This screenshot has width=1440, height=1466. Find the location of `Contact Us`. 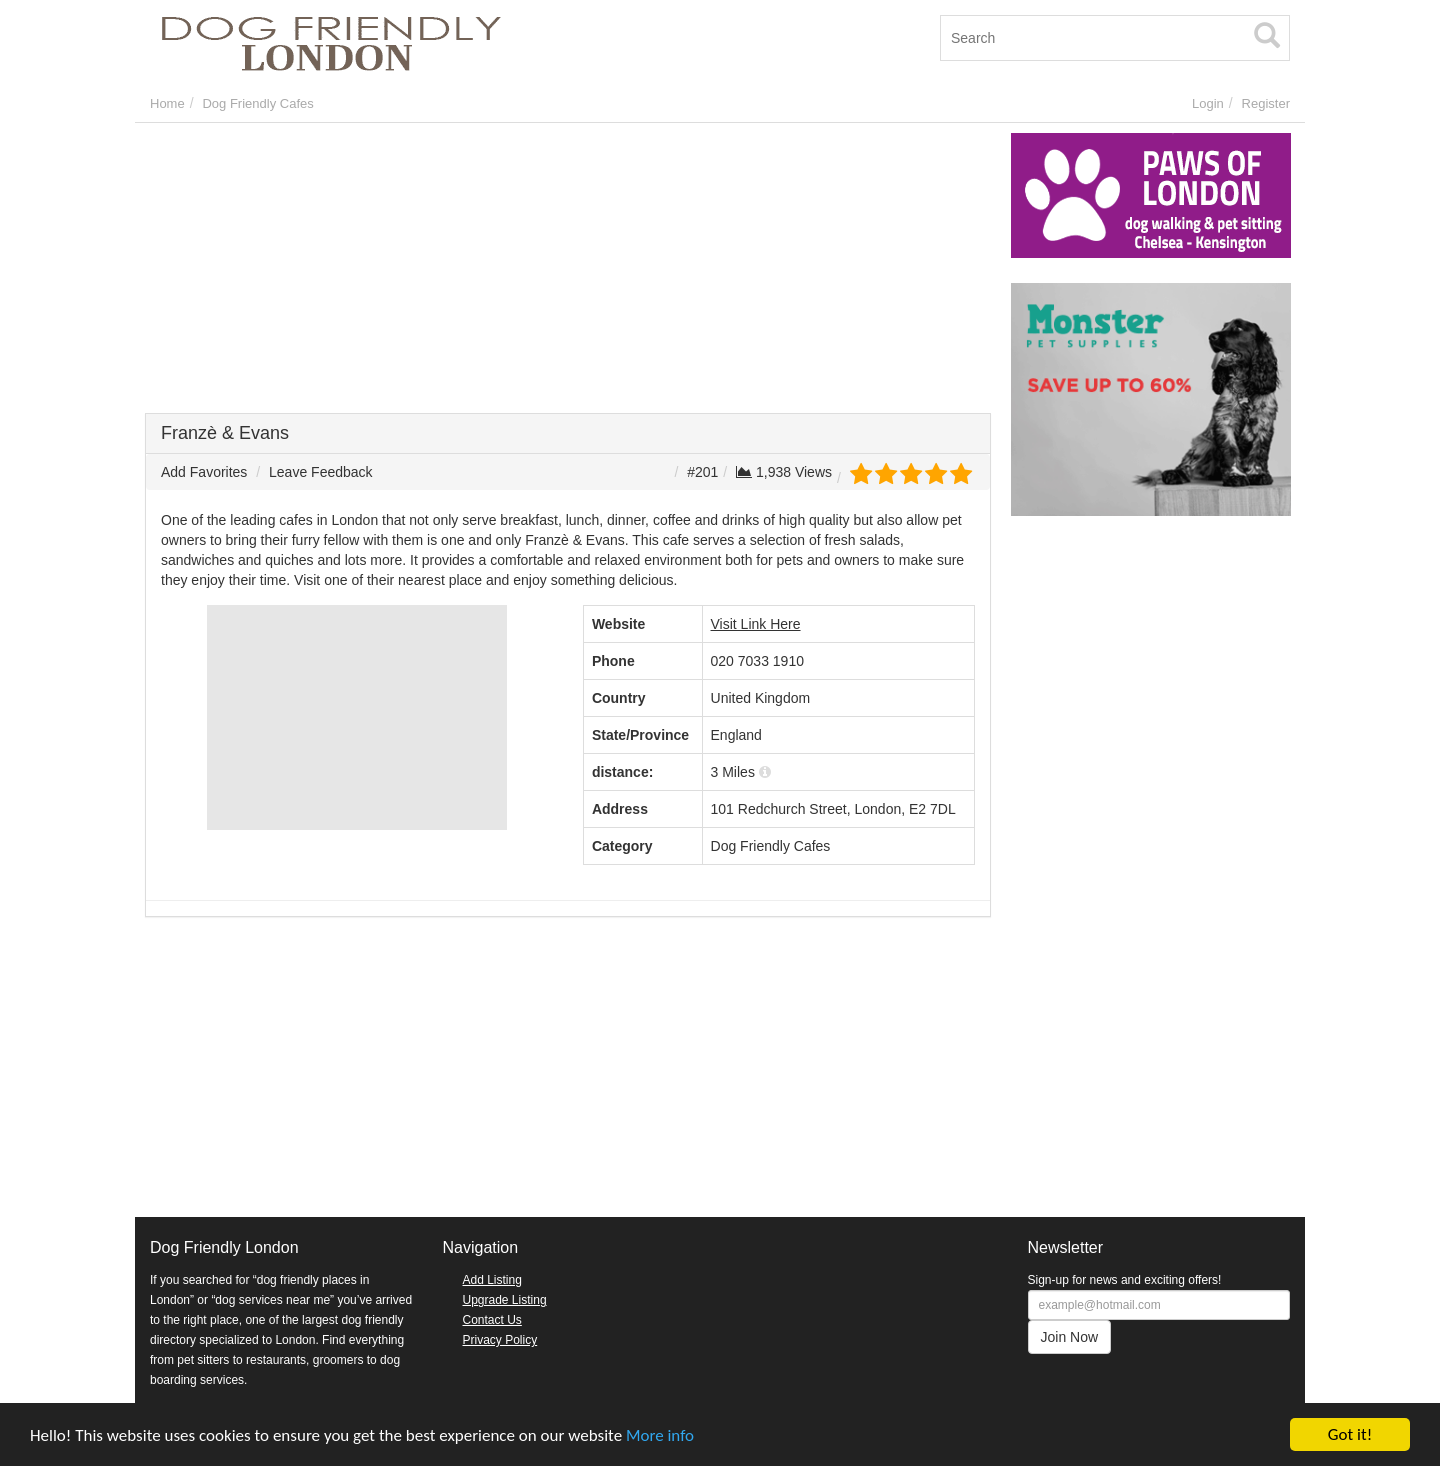

Contact Us is located at coordinates (492, 1320).